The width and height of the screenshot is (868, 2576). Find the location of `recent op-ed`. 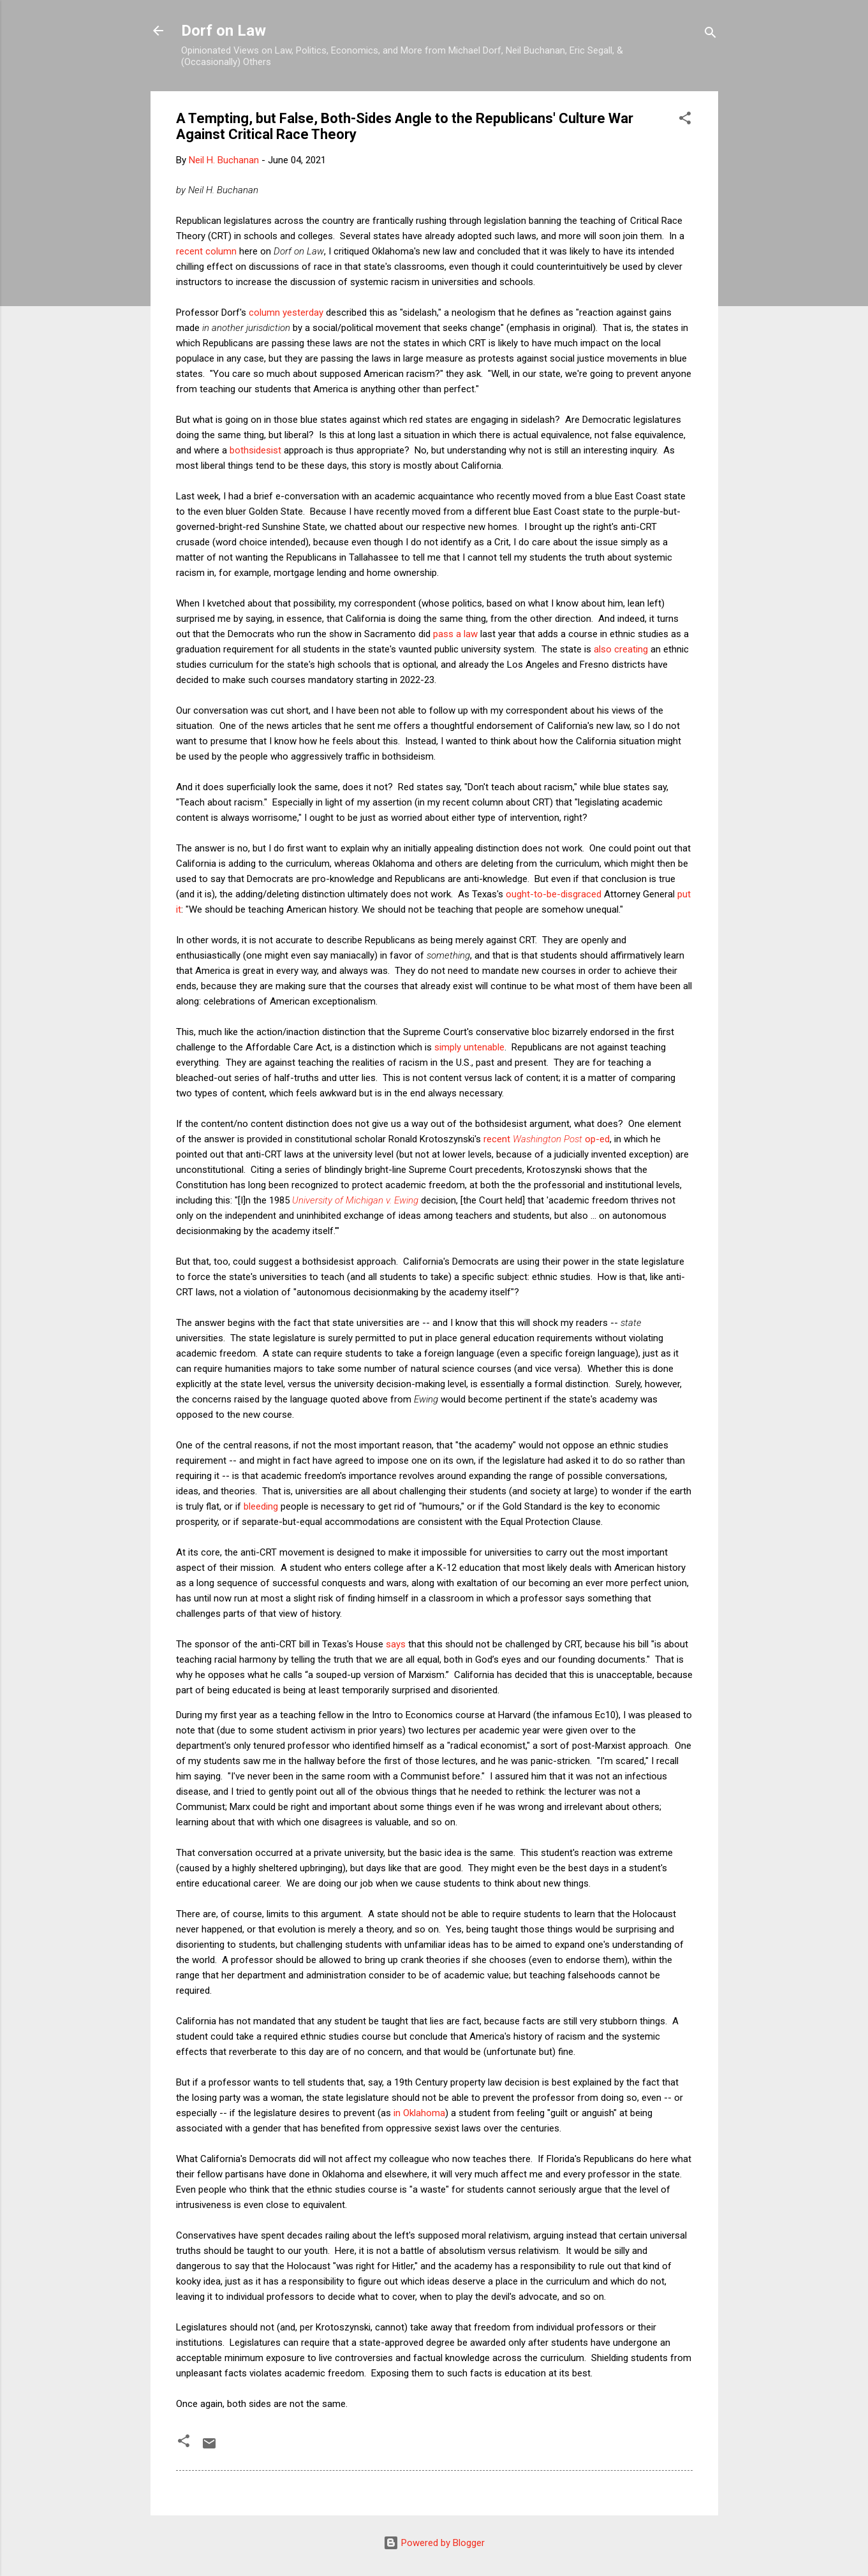

recent op-ed is located at coordinates (546, 1139).